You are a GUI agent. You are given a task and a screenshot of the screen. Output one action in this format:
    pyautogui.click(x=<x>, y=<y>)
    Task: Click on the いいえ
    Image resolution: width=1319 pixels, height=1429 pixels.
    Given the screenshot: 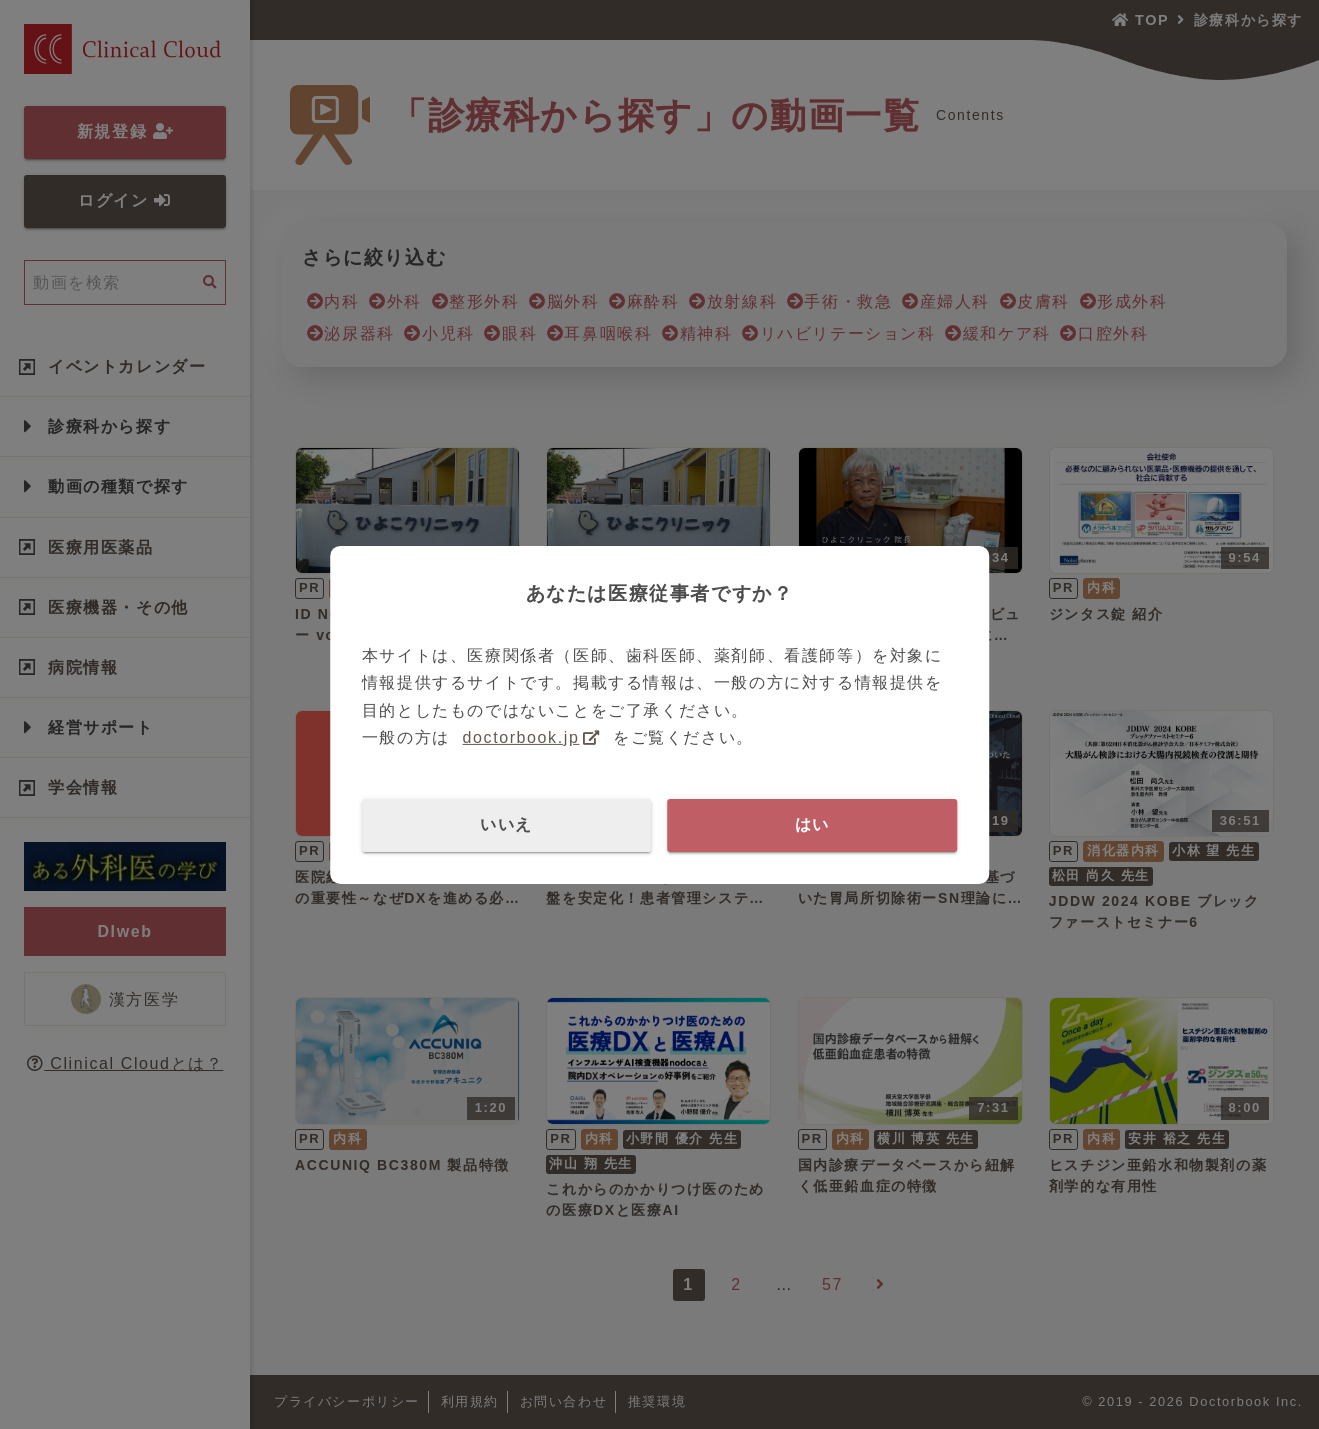 What is the action you would take?
    pyautogui.click(x=506, y=824)
    